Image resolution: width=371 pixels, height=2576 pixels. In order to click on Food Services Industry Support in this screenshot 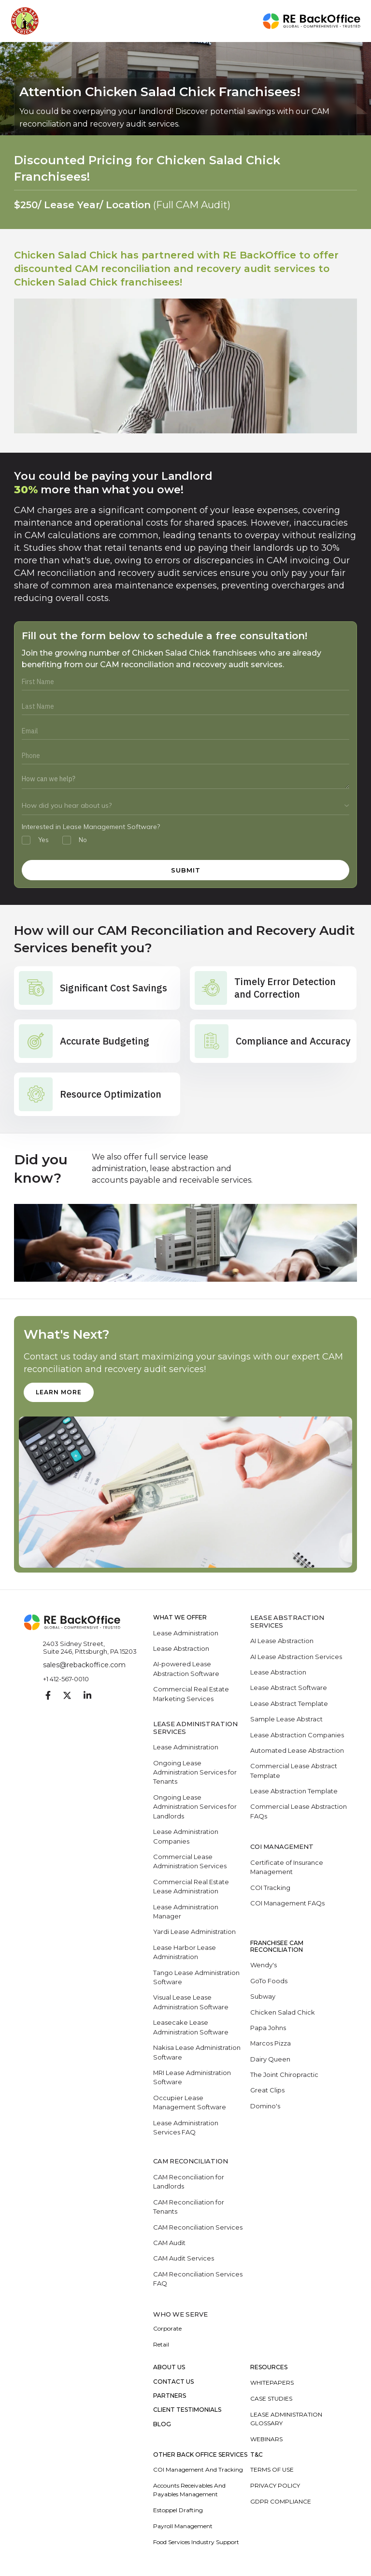, I will do `click(196, 2544)`.